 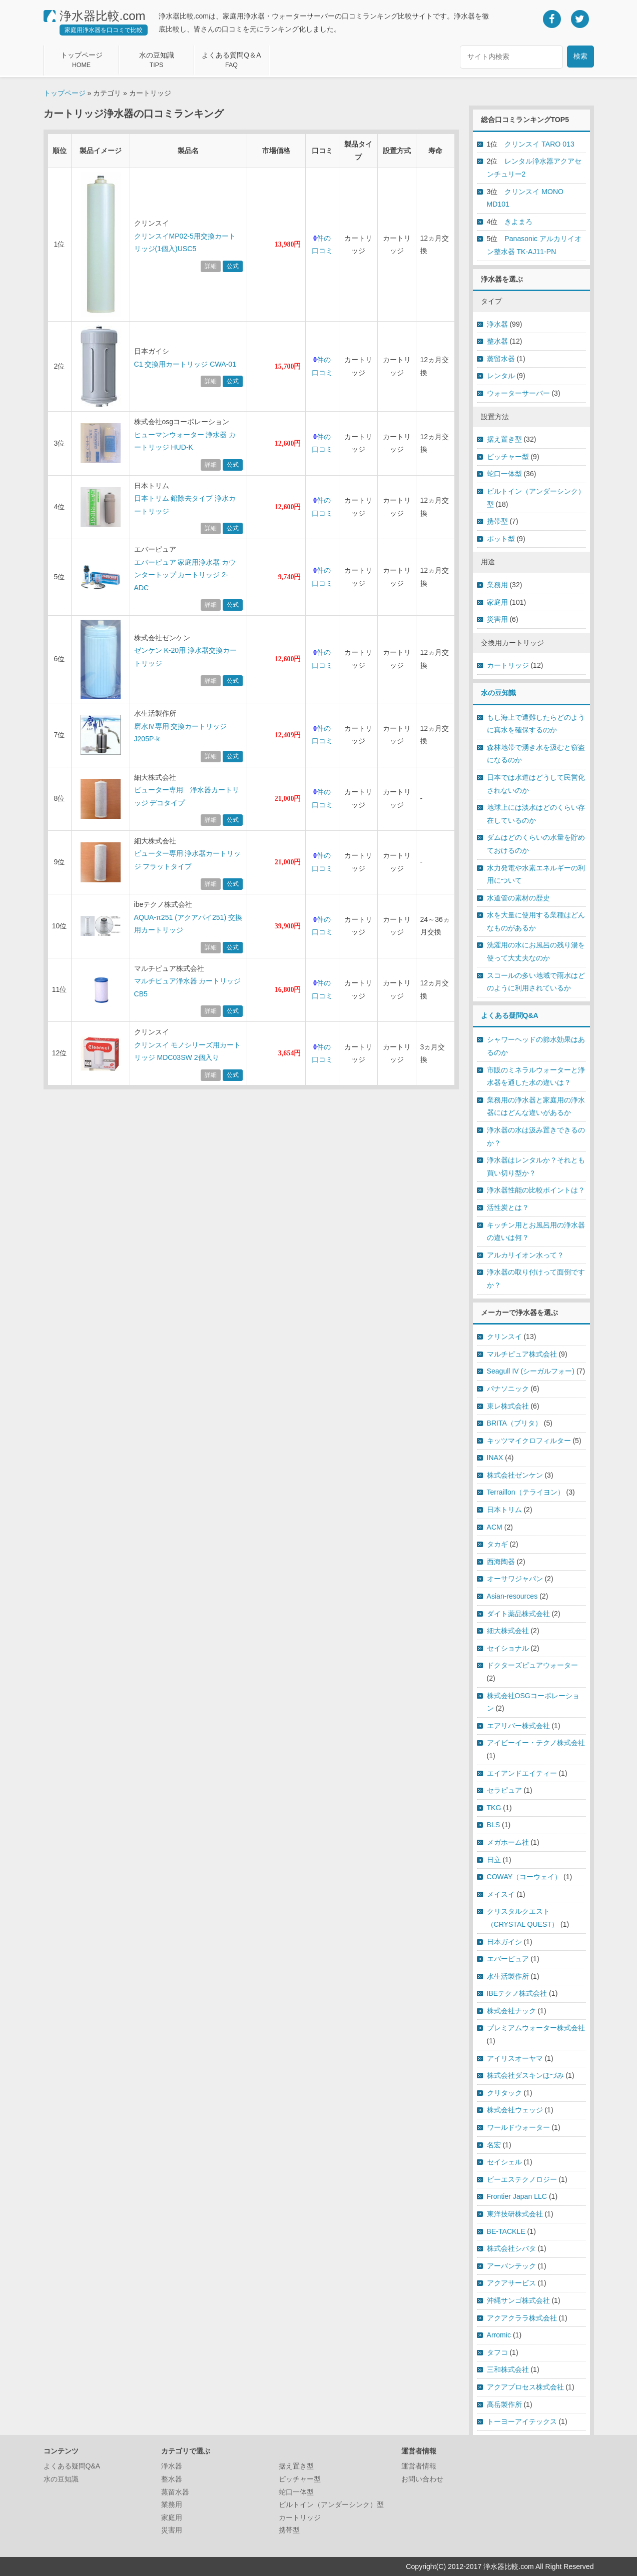 I want to click on 東レ株式会社, so click(x=508, y=1406).